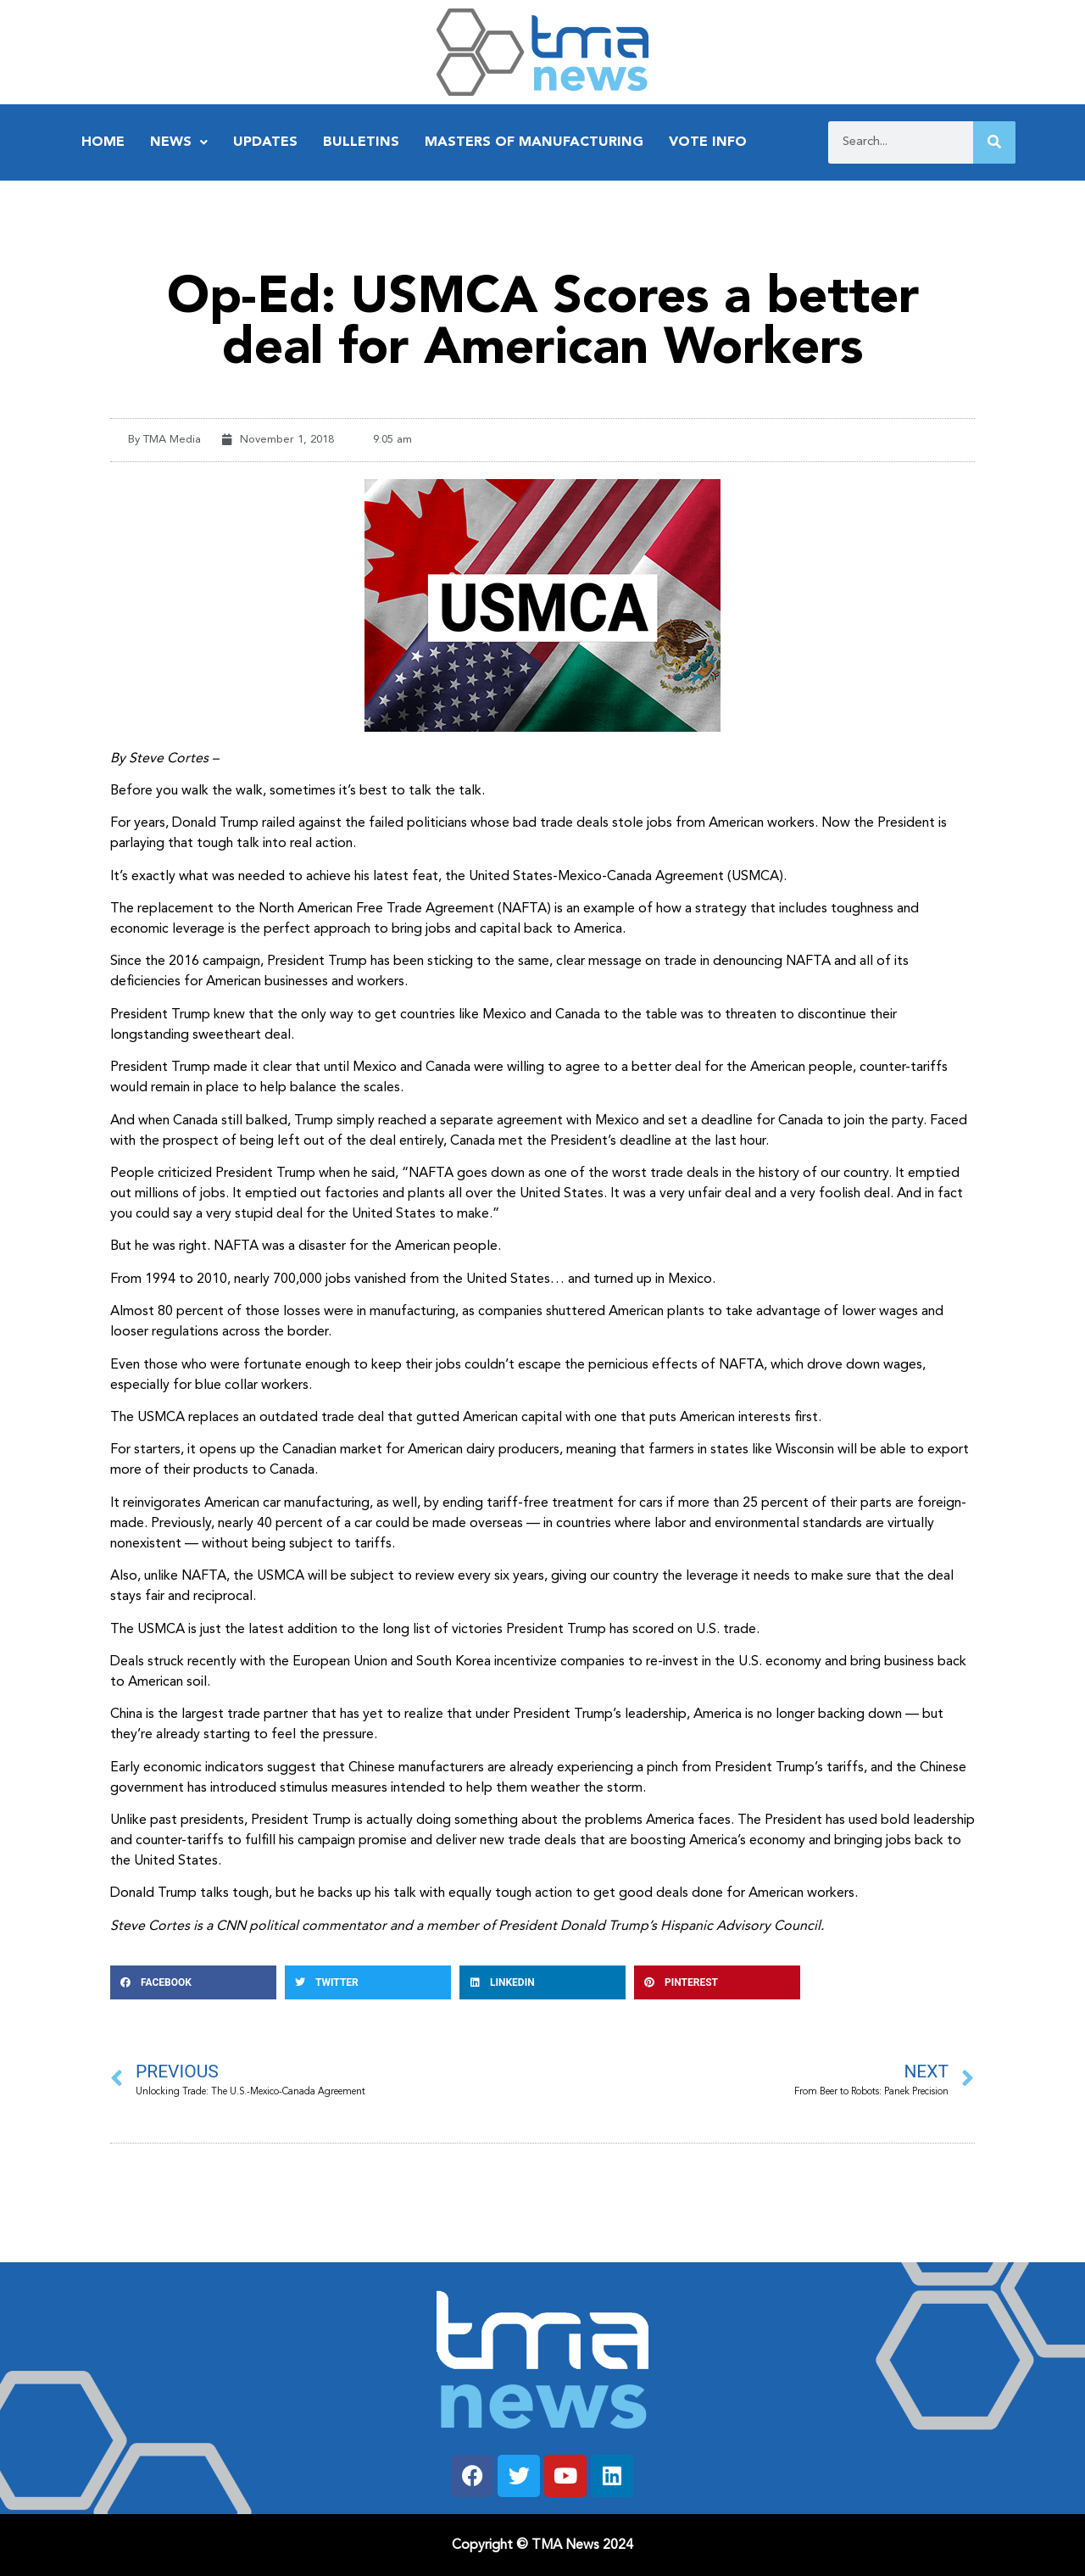 The width and height of the screenshot is (1085, 2576). Describe the element at coordinates (179, 142) in the screenshot. I see `News` at that location.